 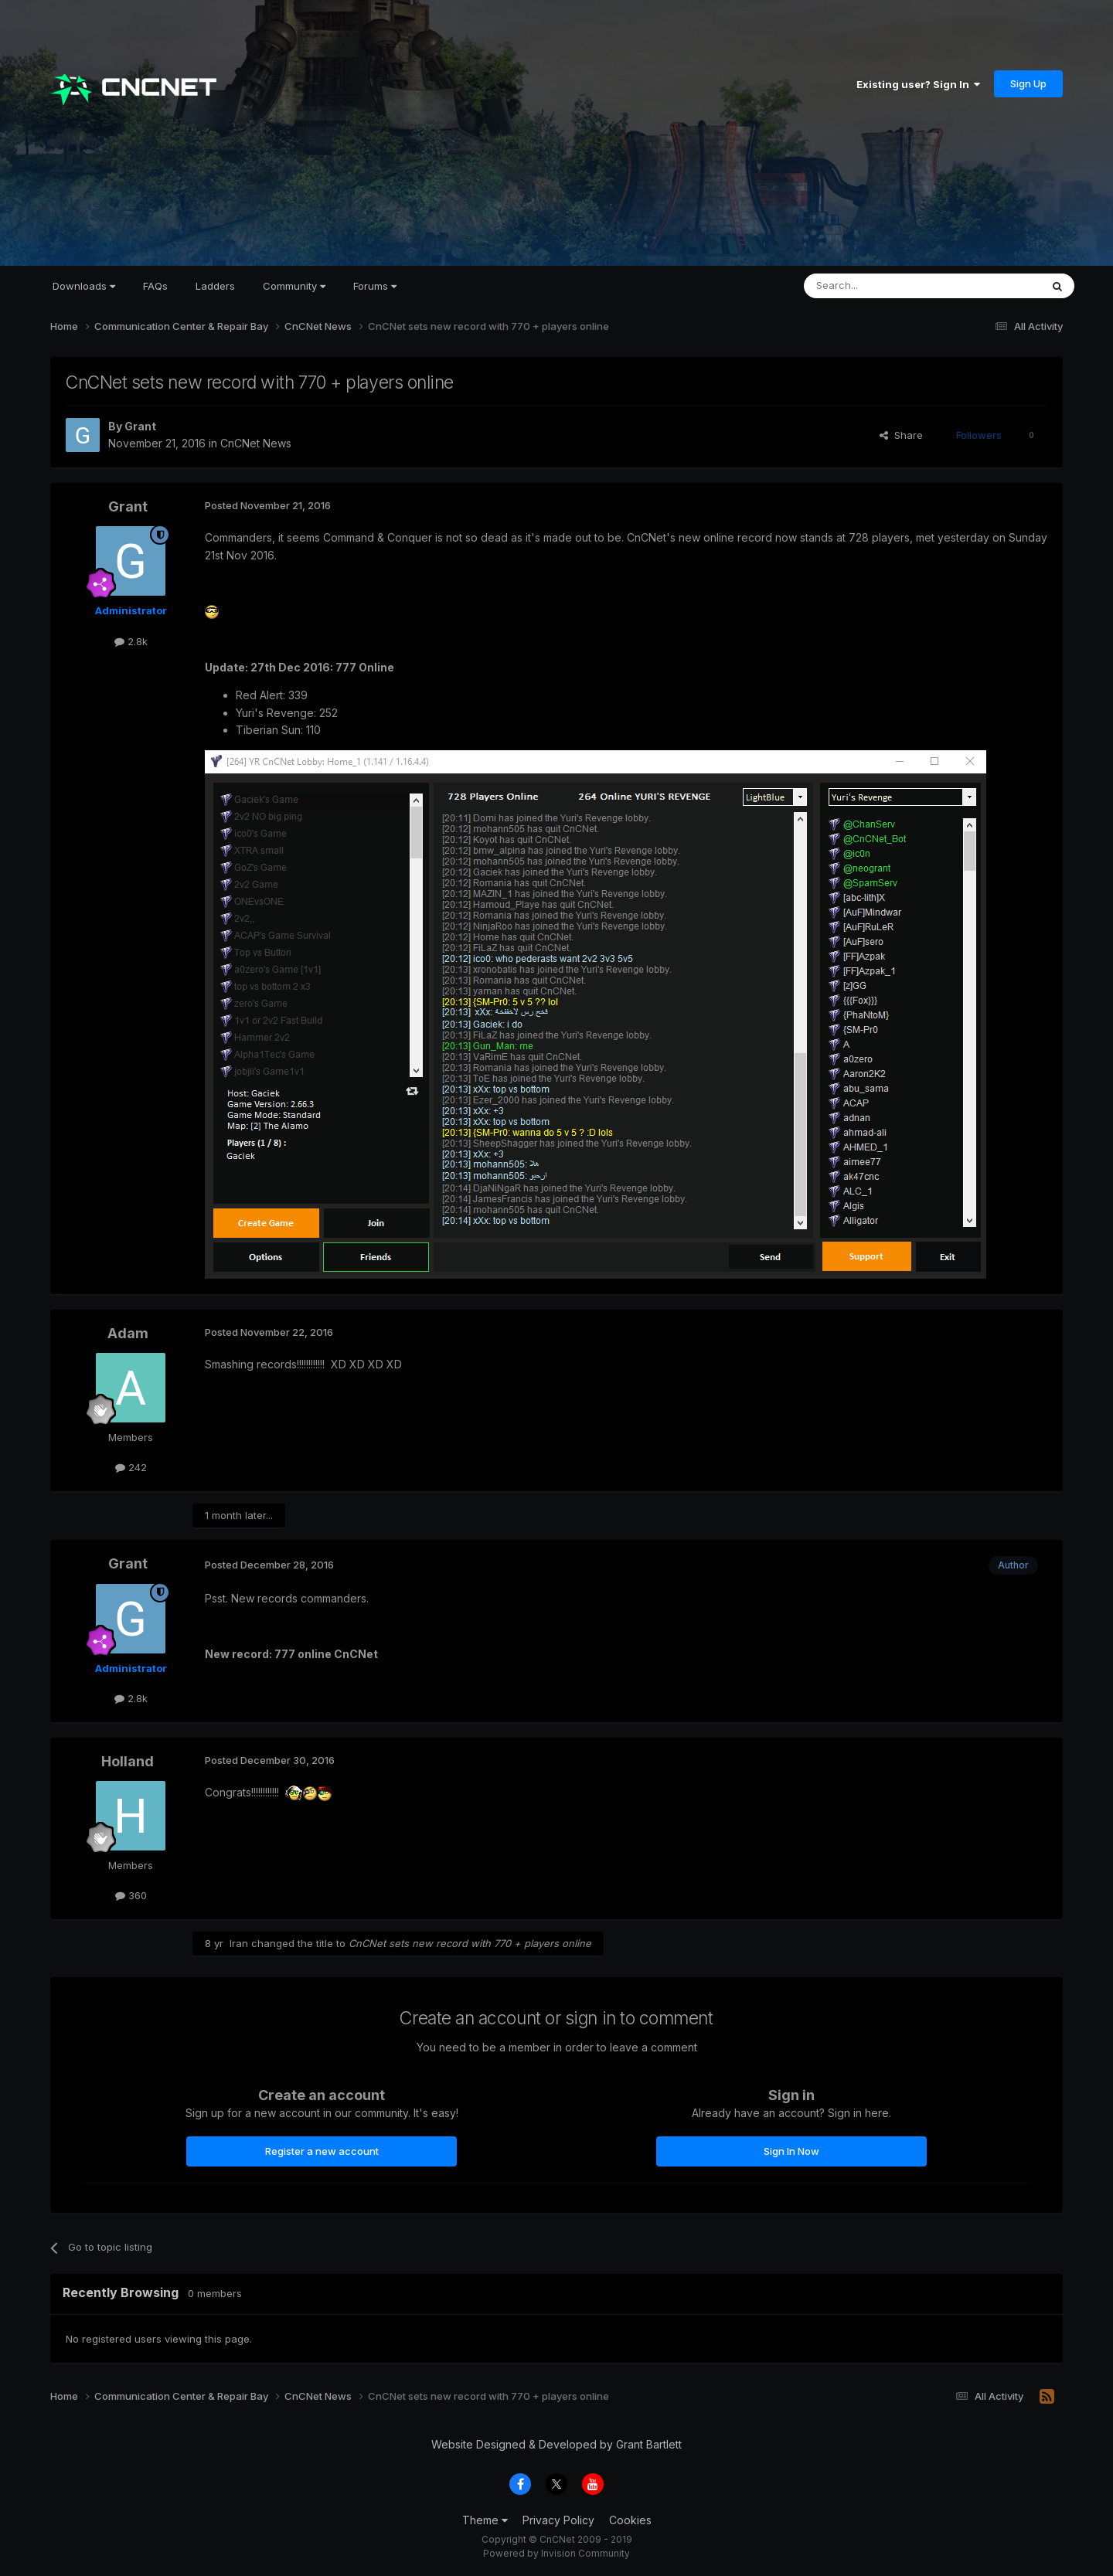 I want to click on Community, so click(x=294, y=286).